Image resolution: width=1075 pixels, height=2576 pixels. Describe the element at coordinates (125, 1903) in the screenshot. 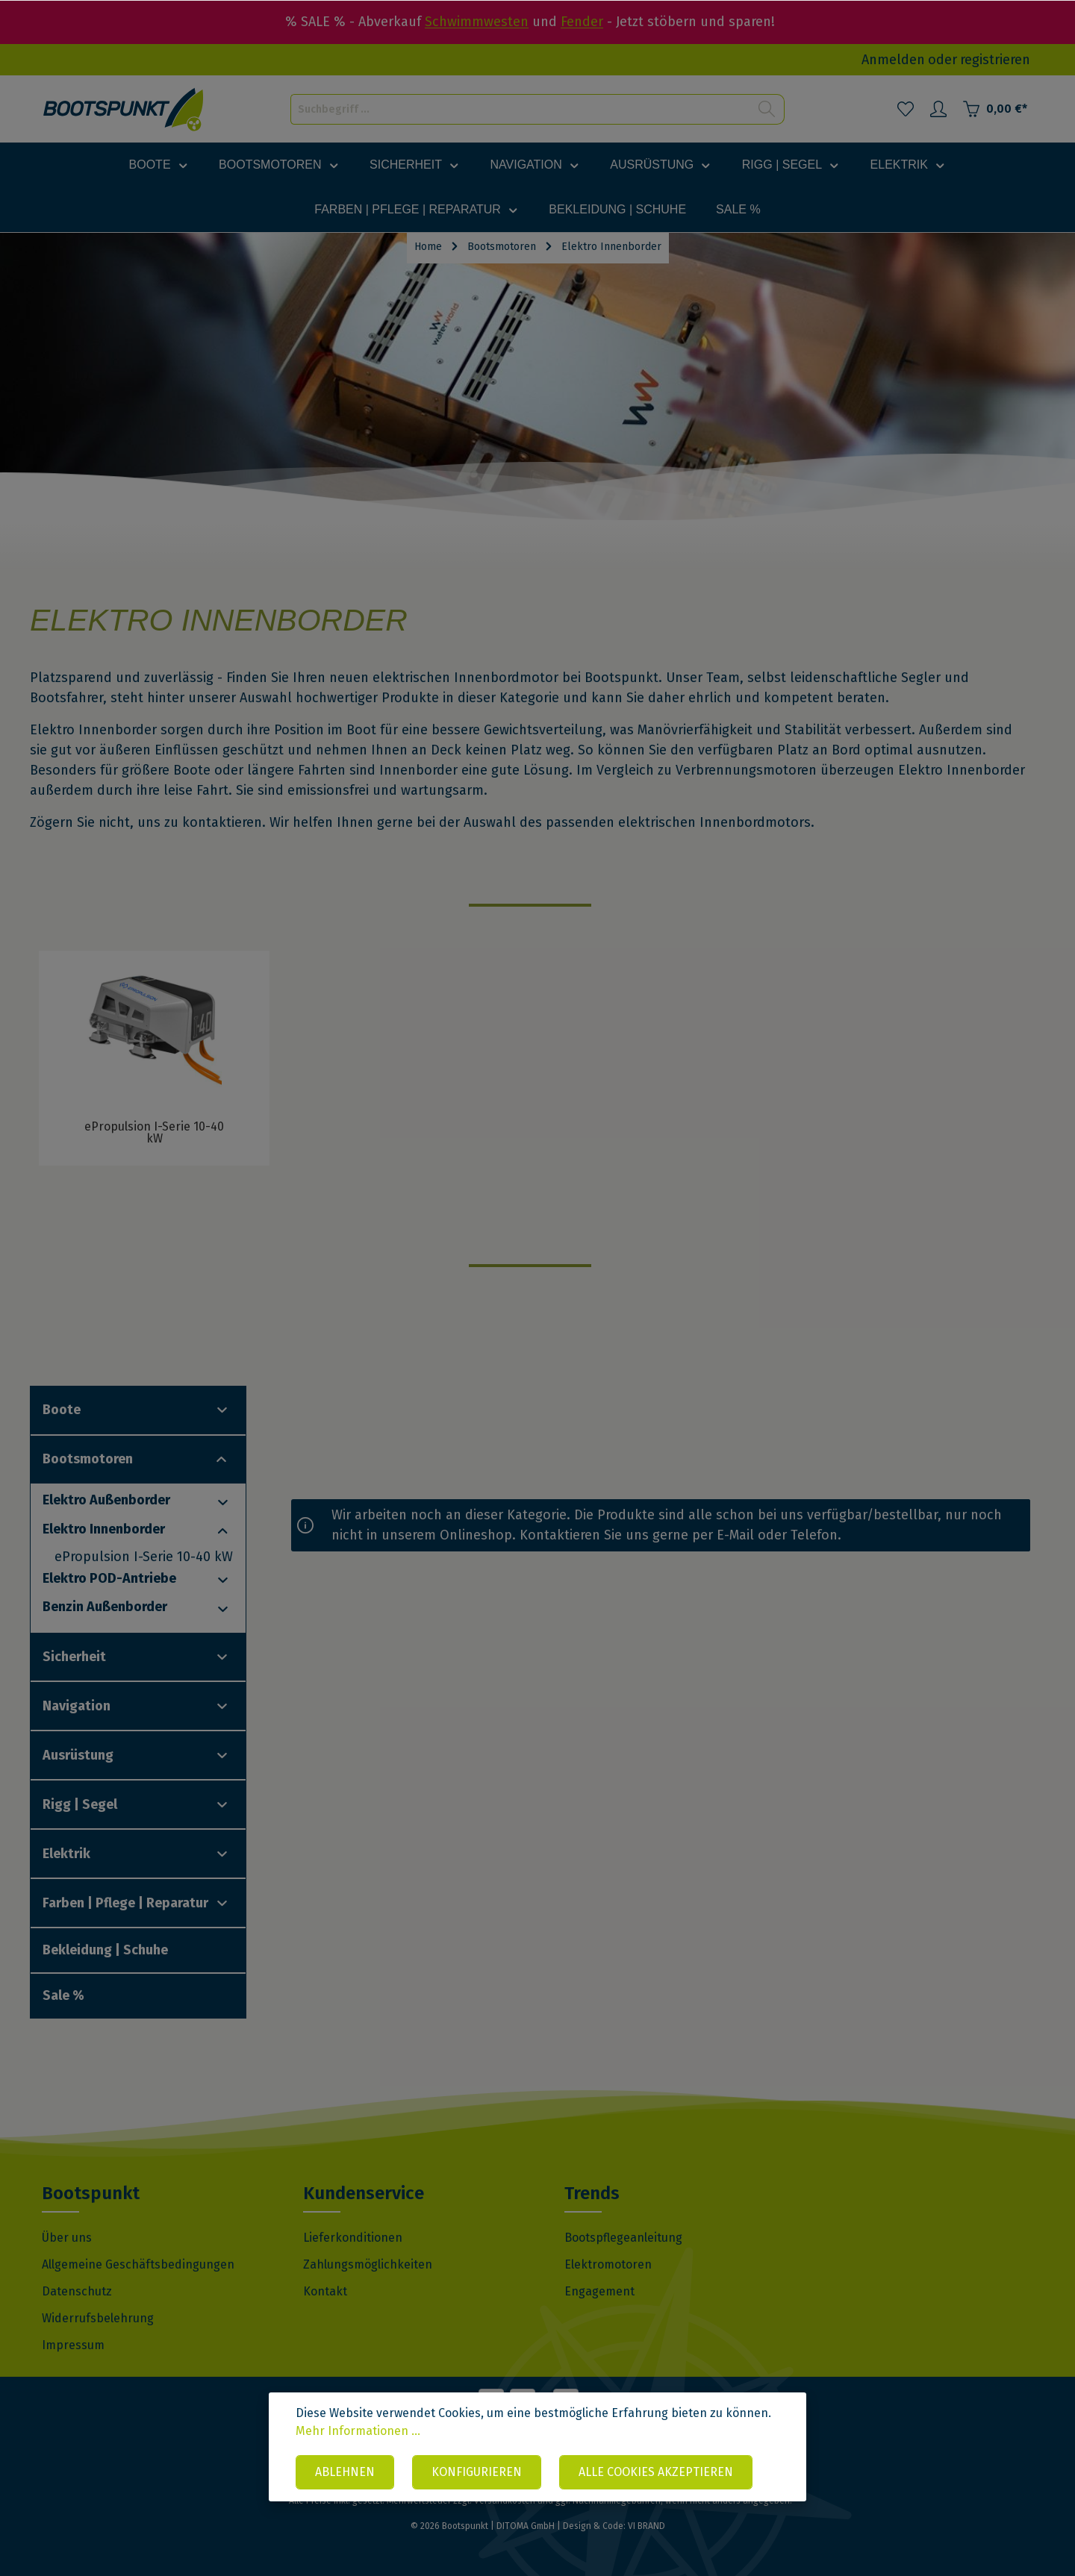

I see `Farben | Pflege | Reparatur` at that location.